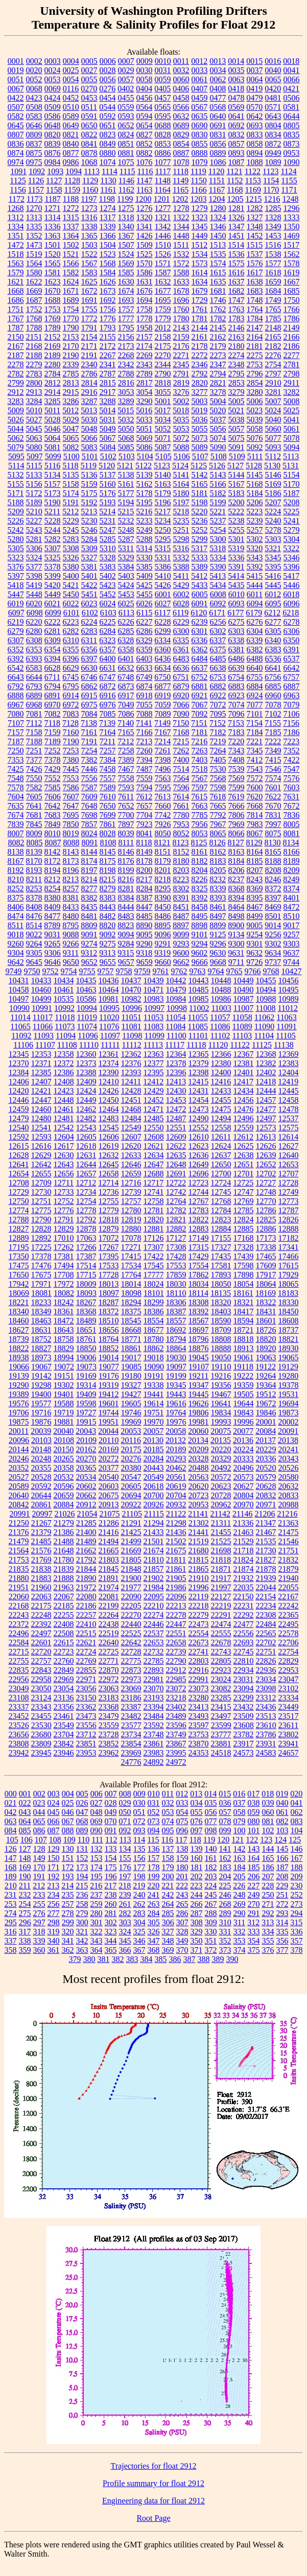  What do you see at coordinates (292, 658) in the screenshot?
I see `6537` at bounding box center [292, 658].